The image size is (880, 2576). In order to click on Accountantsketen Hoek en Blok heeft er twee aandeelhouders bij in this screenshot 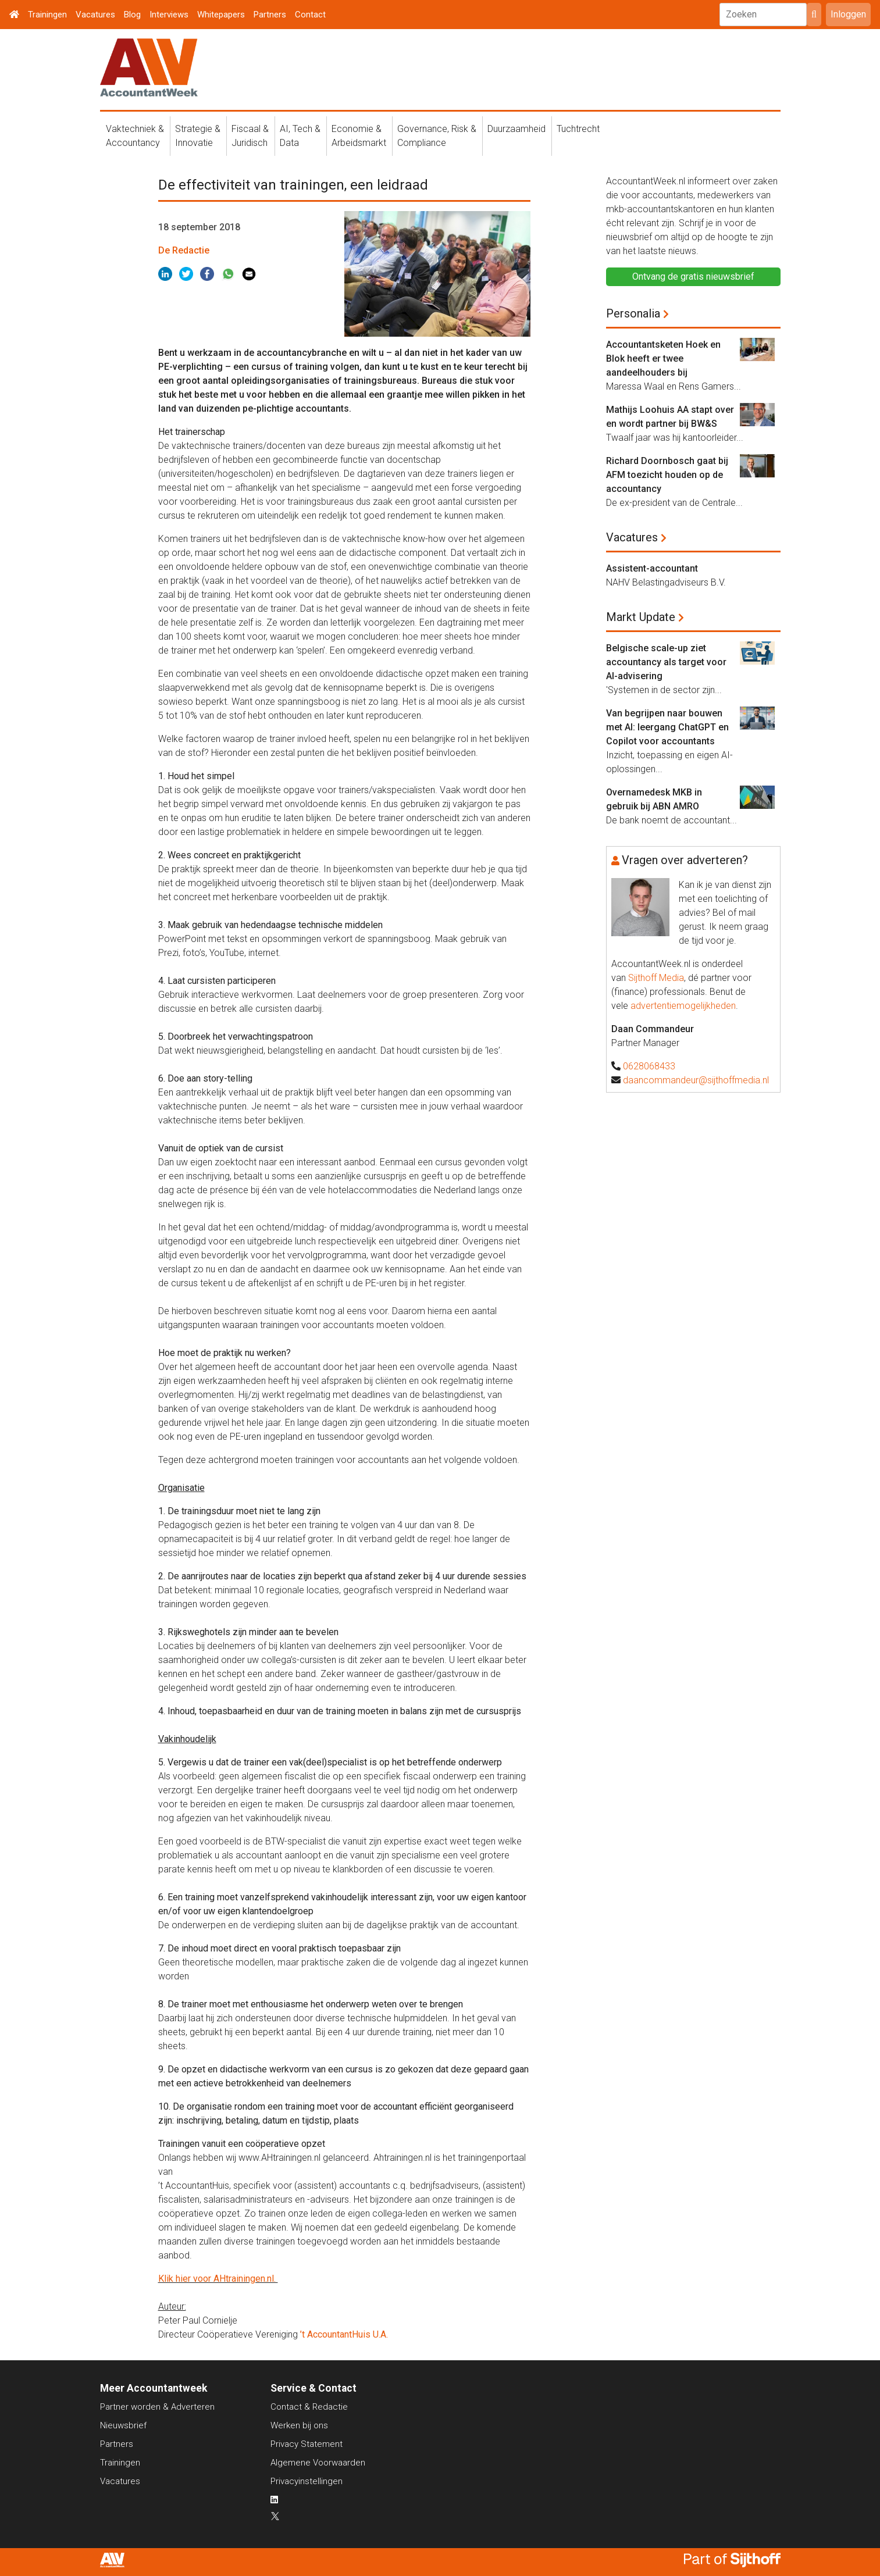, I will do `click(663, 358)`.